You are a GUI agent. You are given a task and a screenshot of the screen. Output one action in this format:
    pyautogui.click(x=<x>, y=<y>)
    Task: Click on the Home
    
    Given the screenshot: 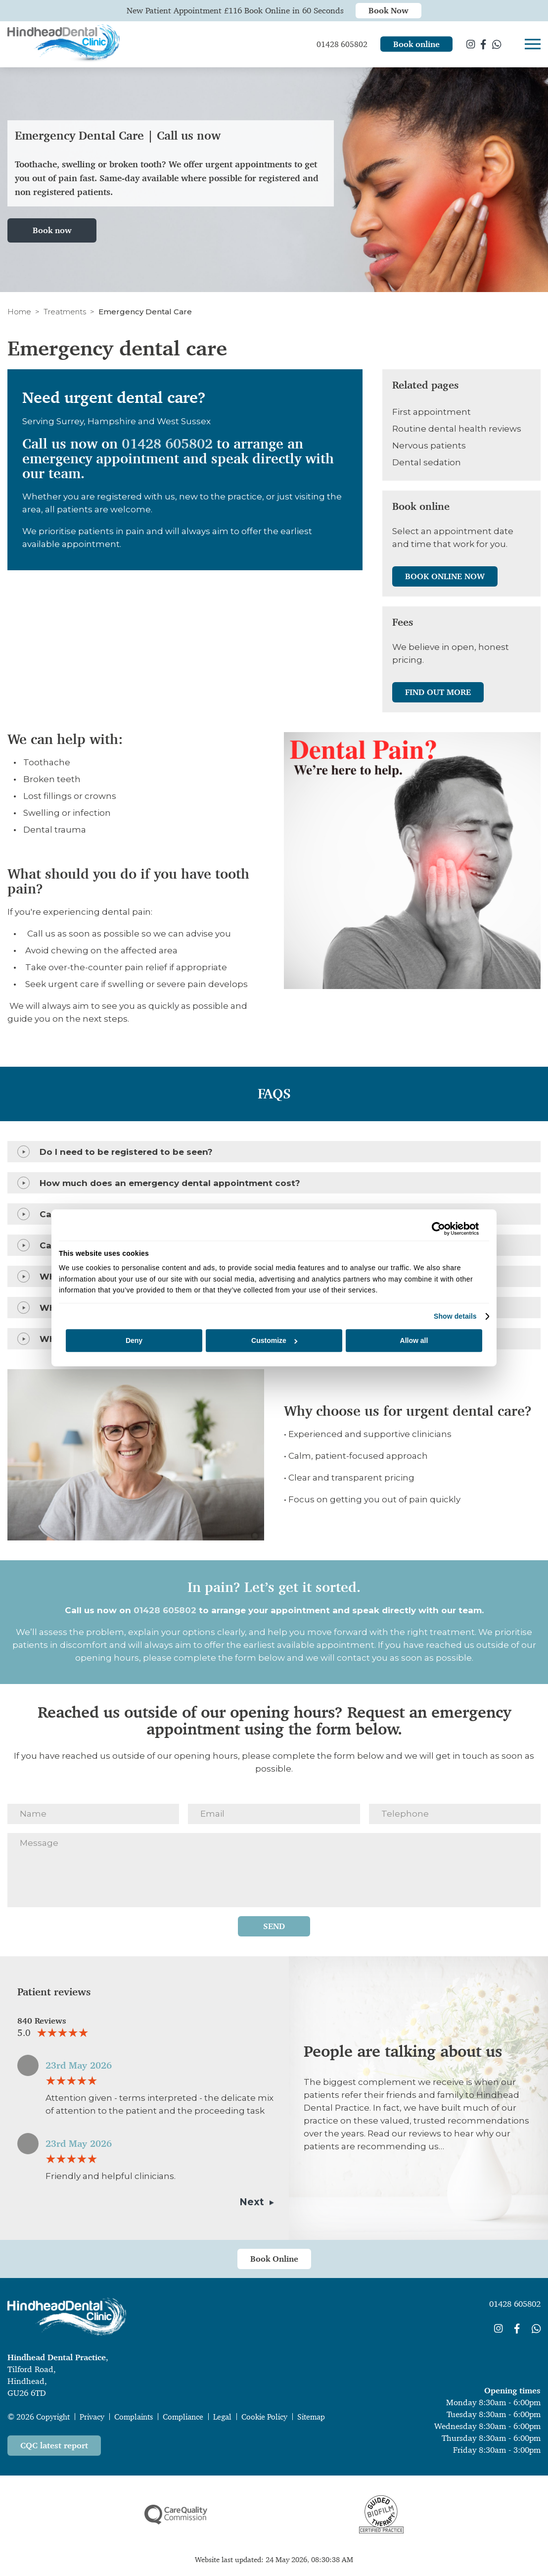 What is the action you would take?
    pyautogui.click(x=19, y=311)
    